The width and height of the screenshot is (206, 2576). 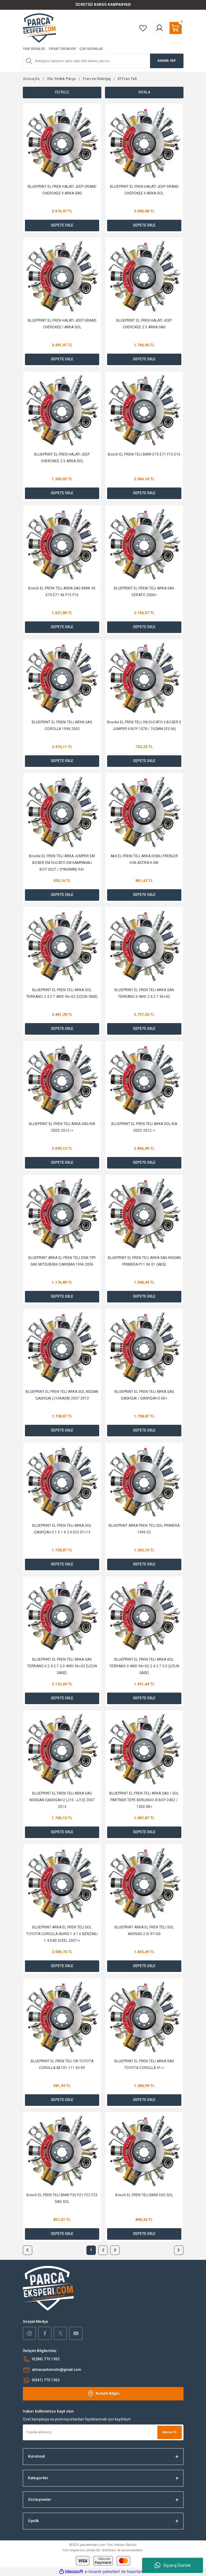 What do you see at coordinates (144, 1800) in the screenshot?
I see `BLUEPRINT EL FREN TELI ARKA SAG / SOL PARTNER TEPE BERLINGO III BOY:2402 / 1300 08>` at bounding box center [144, 1800].